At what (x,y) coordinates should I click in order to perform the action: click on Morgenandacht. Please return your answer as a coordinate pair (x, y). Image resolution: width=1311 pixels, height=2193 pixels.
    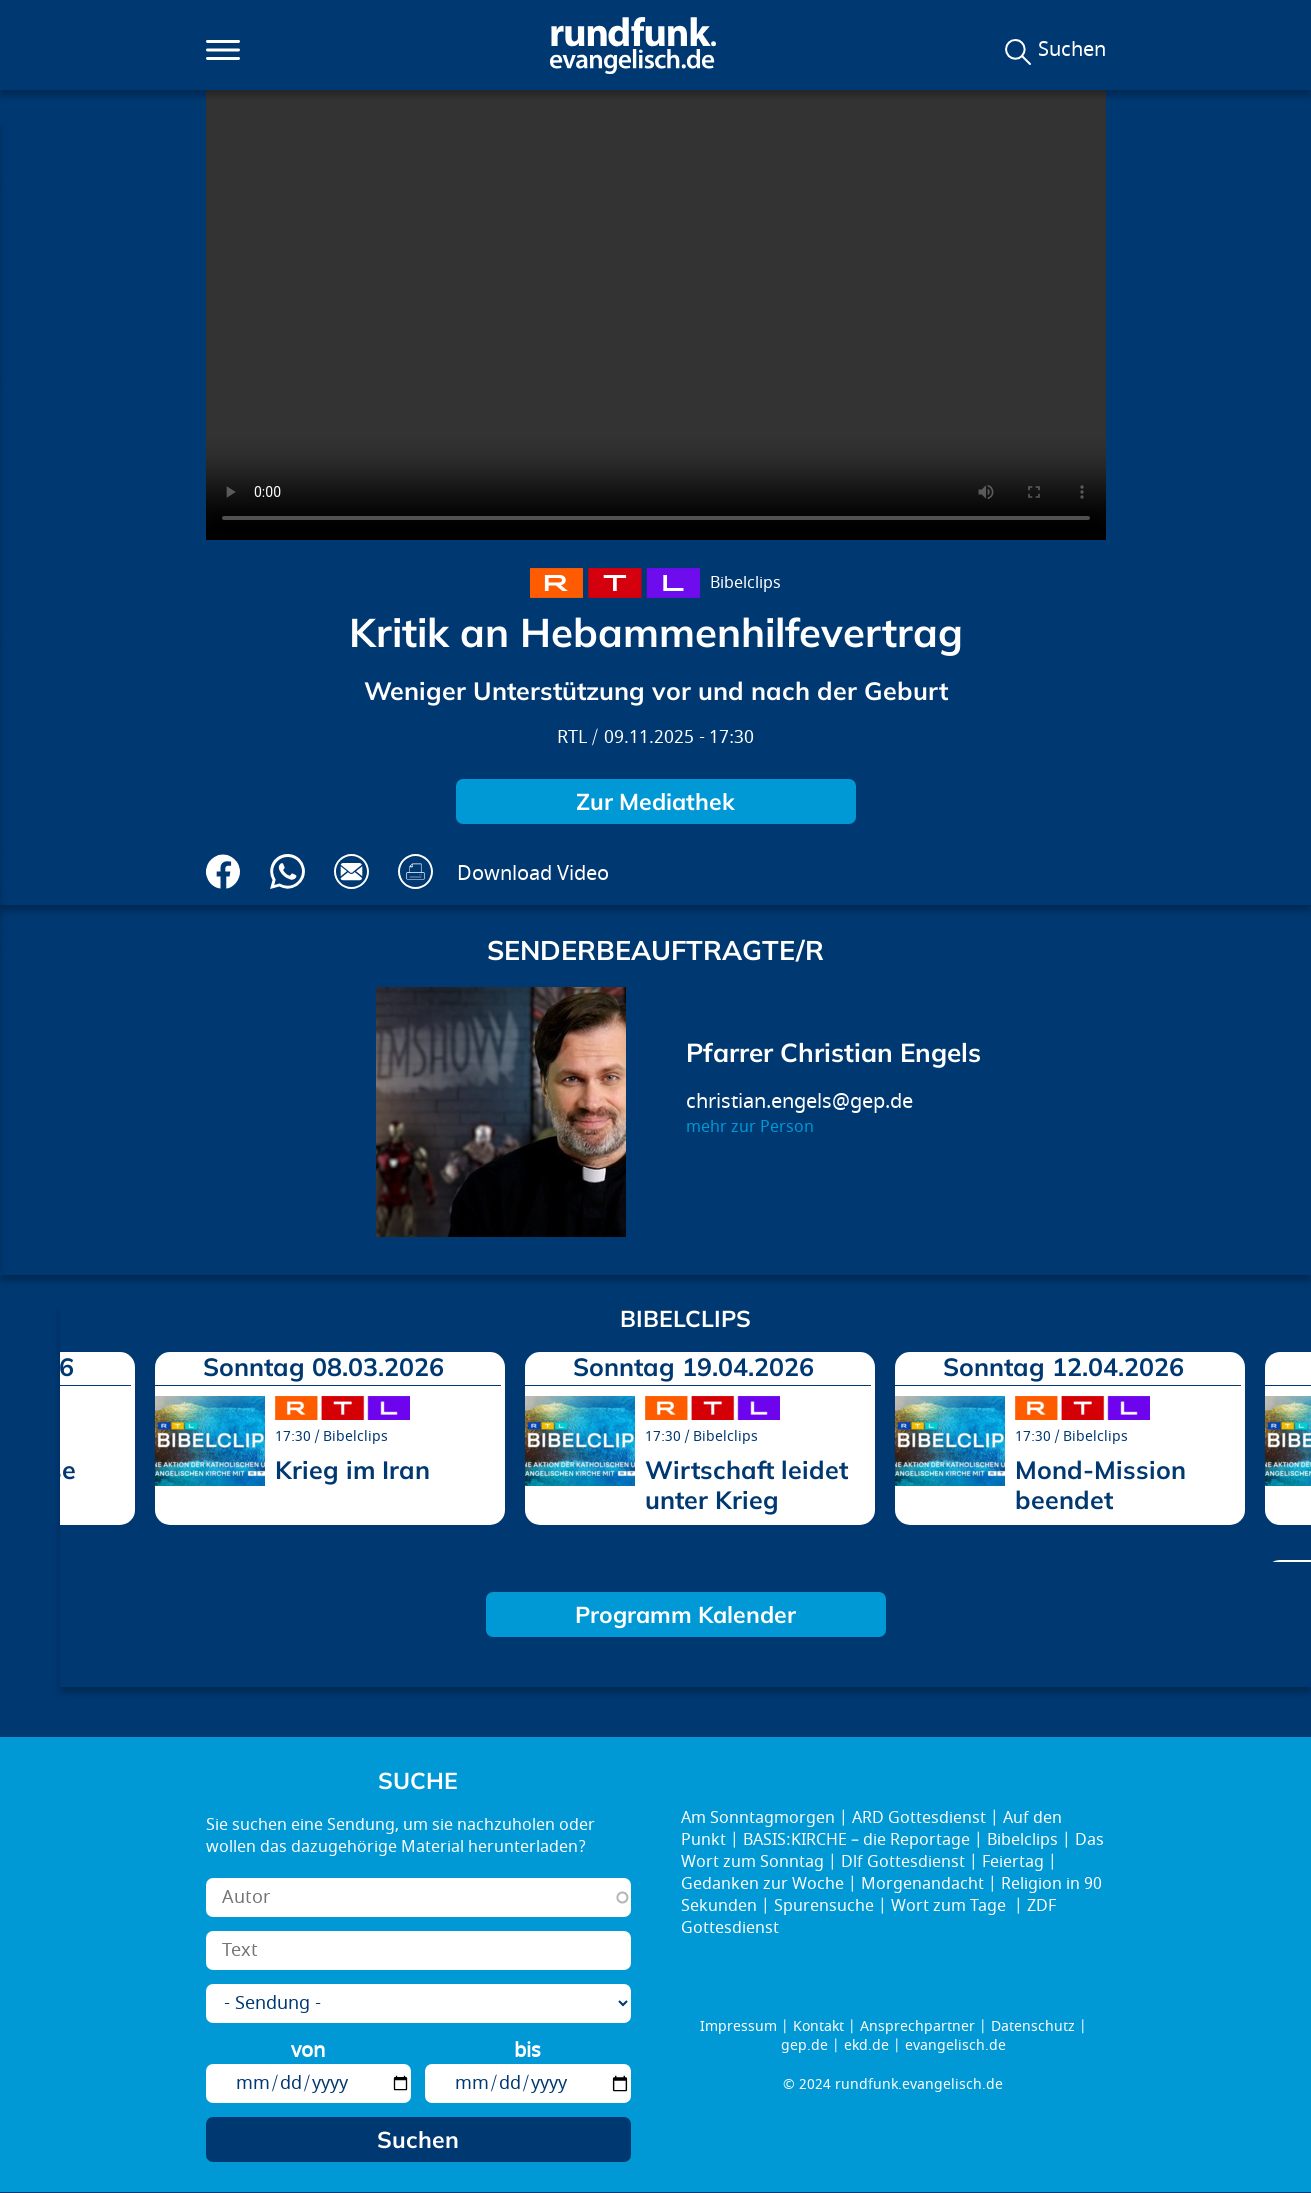
    Looking at the image, I should click on (922, 1884).